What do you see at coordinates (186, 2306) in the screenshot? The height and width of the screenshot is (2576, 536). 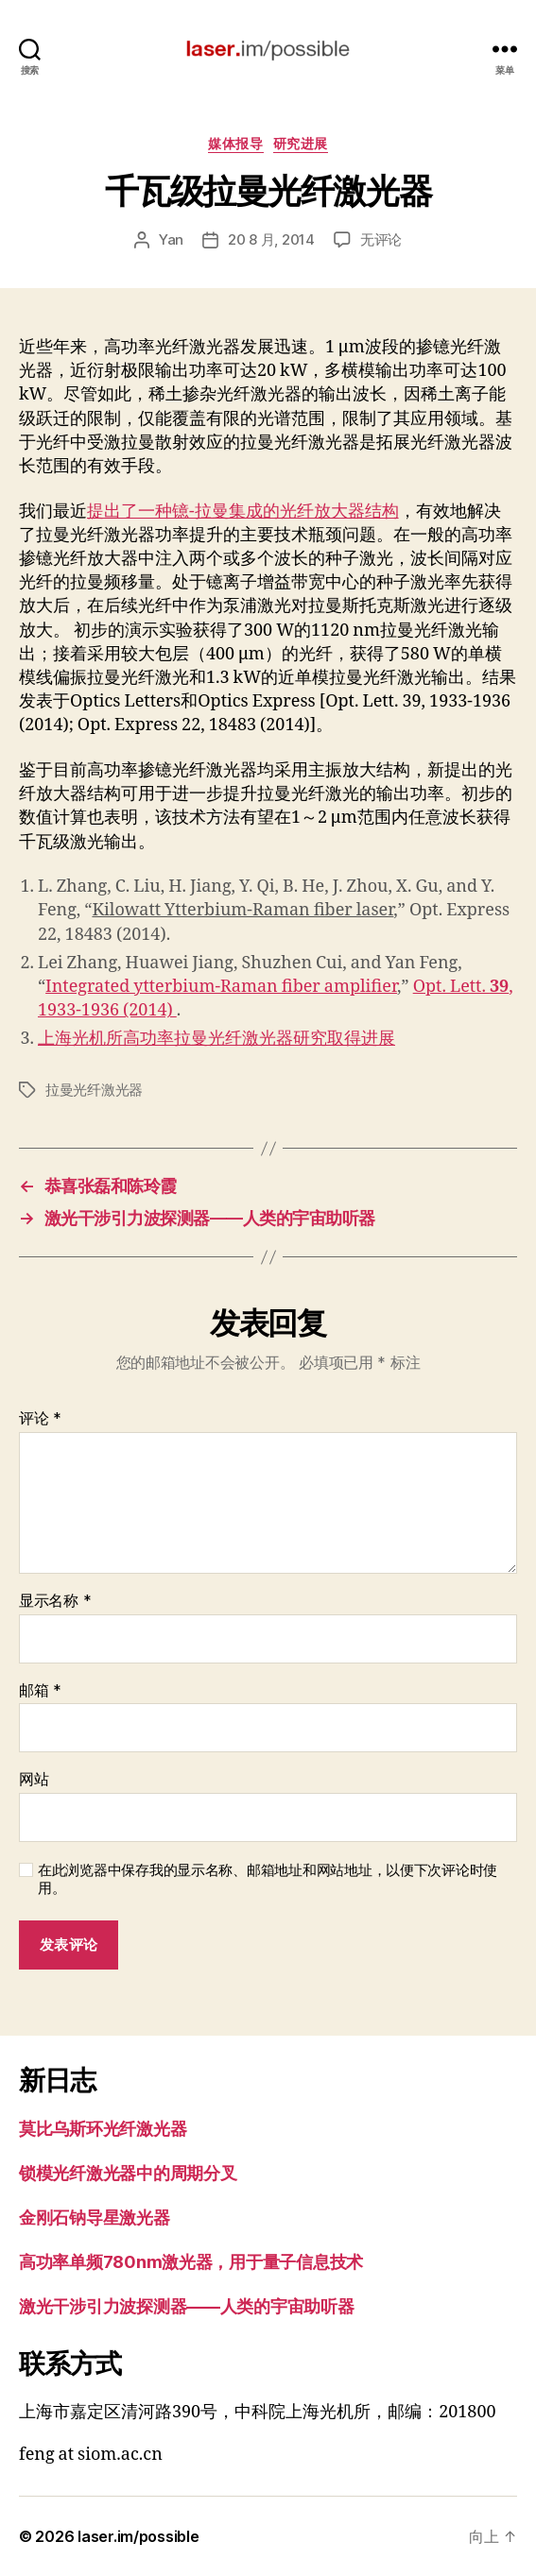 I see `激光干涉引力波探测器——人类的宇宙助听器` at bounding box center [186, 2306].